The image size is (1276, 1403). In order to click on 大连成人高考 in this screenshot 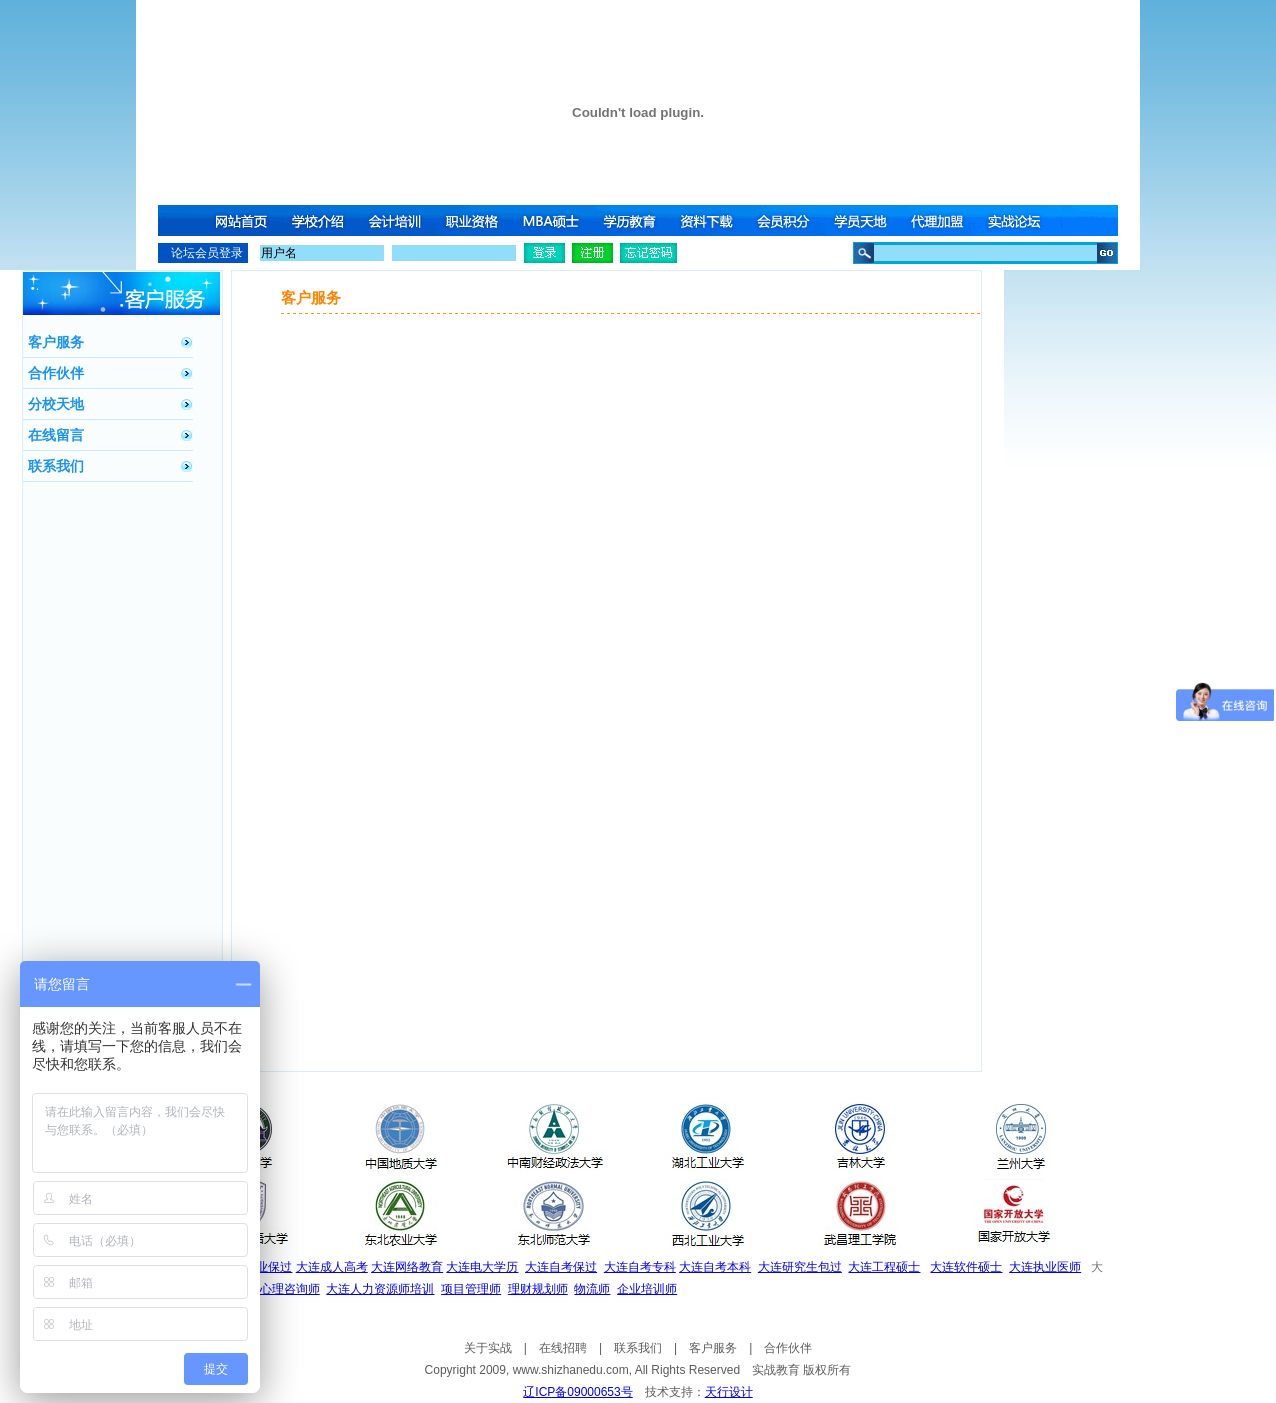, I will do `click(332, 1267)`.